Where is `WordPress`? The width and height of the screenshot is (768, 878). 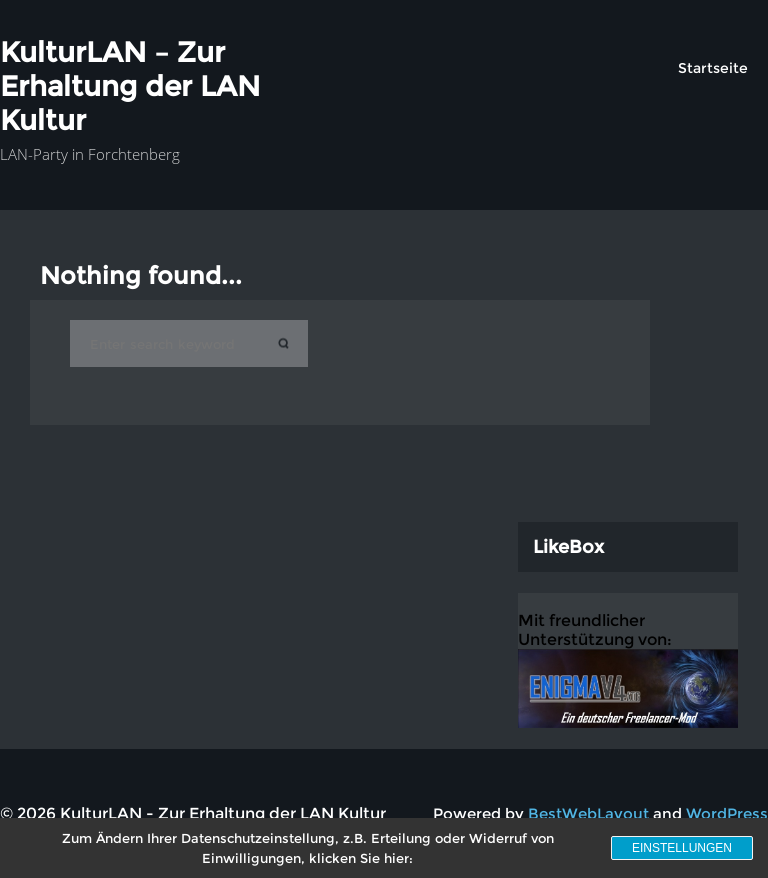 WordPress is located at coordinates (727, 813).